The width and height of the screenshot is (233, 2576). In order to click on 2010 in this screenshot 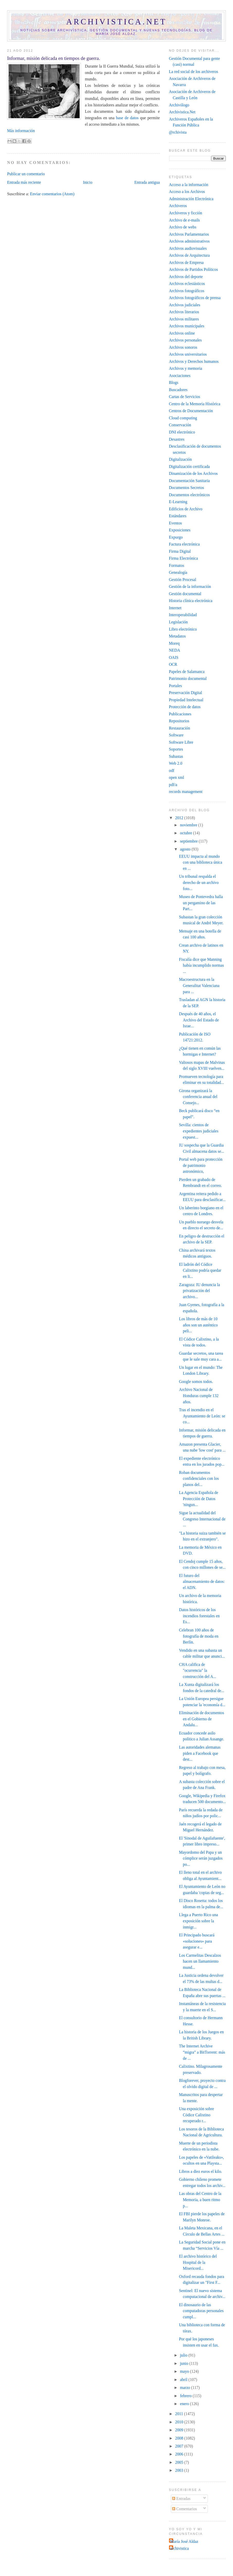, I will do `click(179, 2422)`.